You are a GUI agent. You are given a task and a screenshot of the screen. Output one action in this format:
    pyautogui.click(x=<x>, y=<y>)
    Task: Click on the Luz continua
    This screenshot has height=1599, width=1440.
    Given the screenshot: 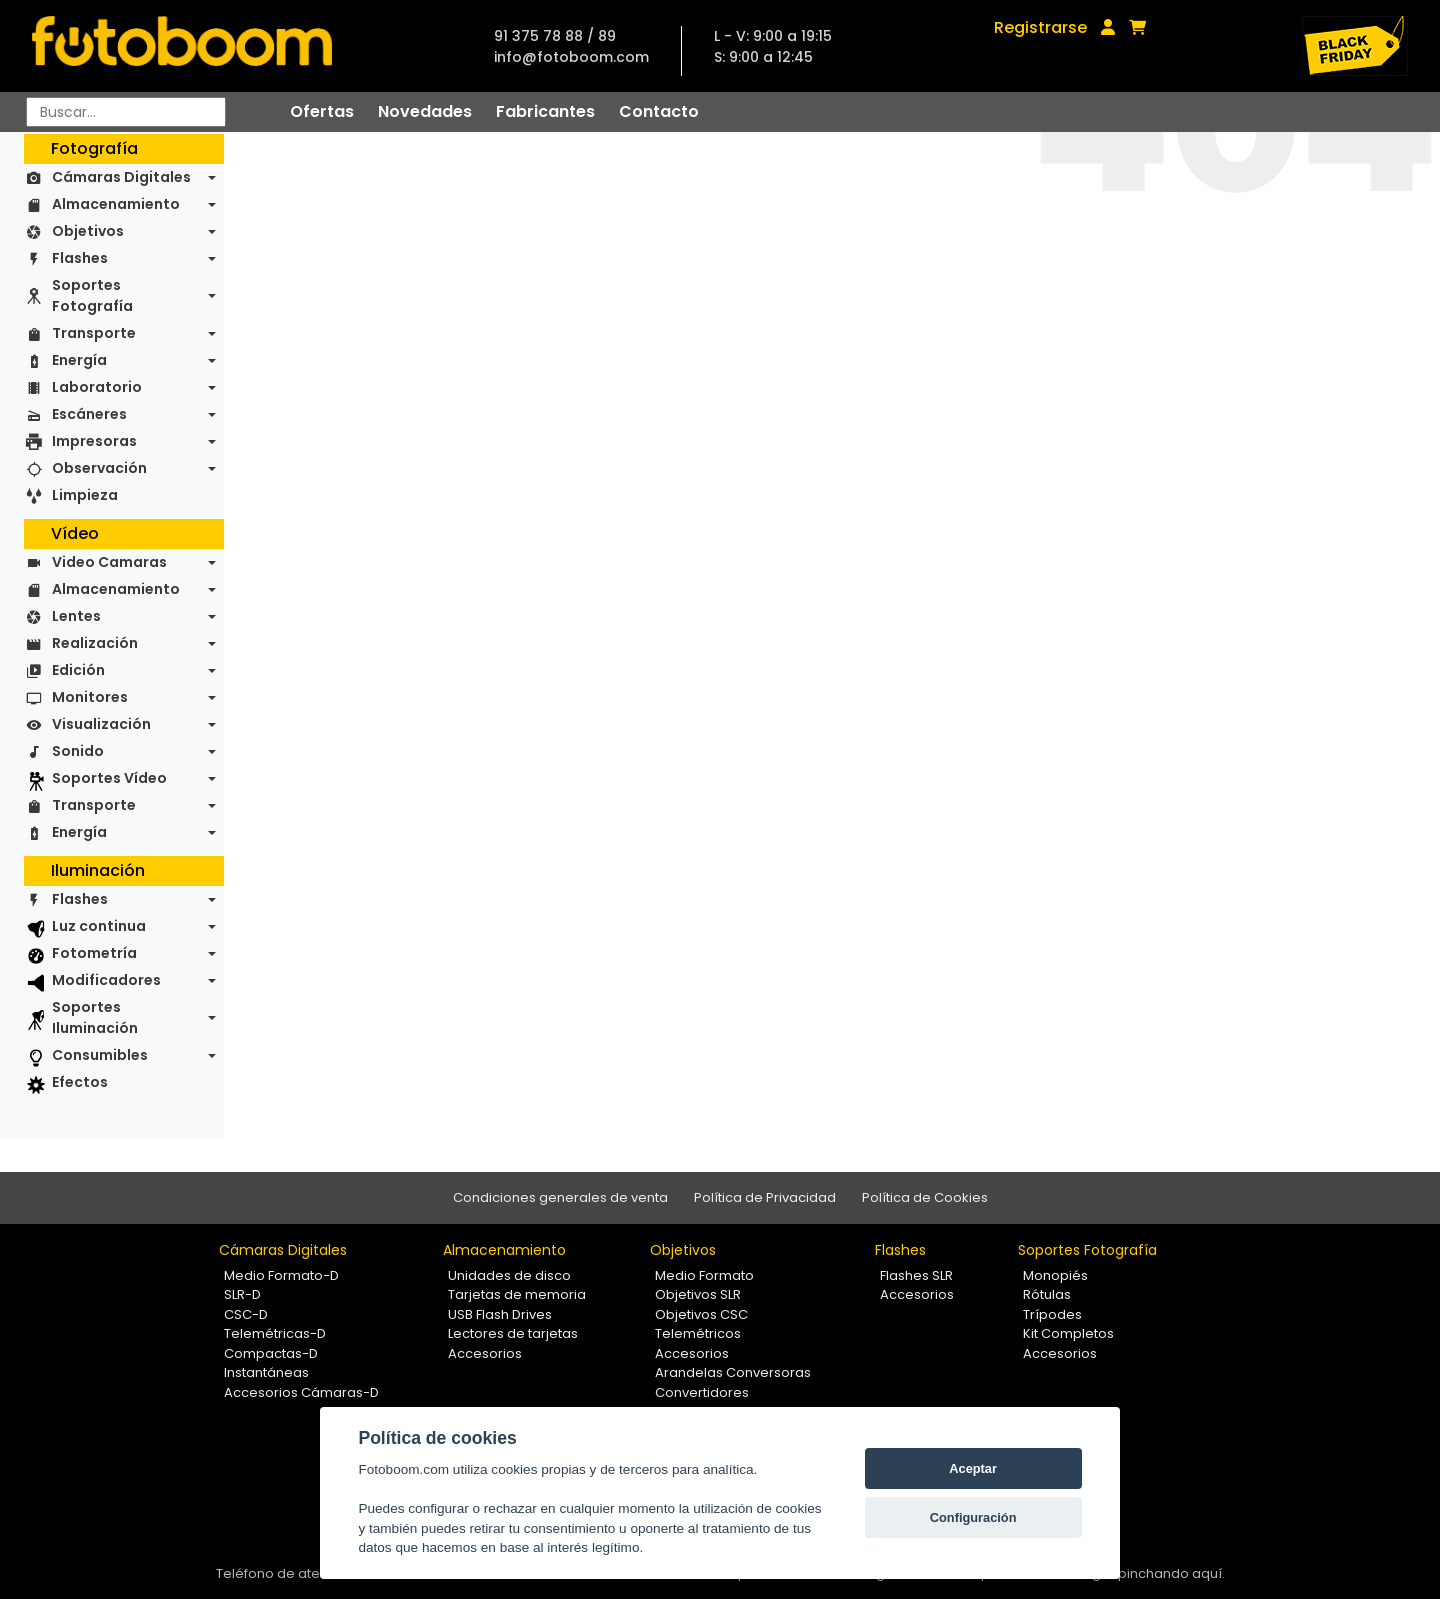 What is the action you would take?
    pyautogui.click(x=99, y=926)
    